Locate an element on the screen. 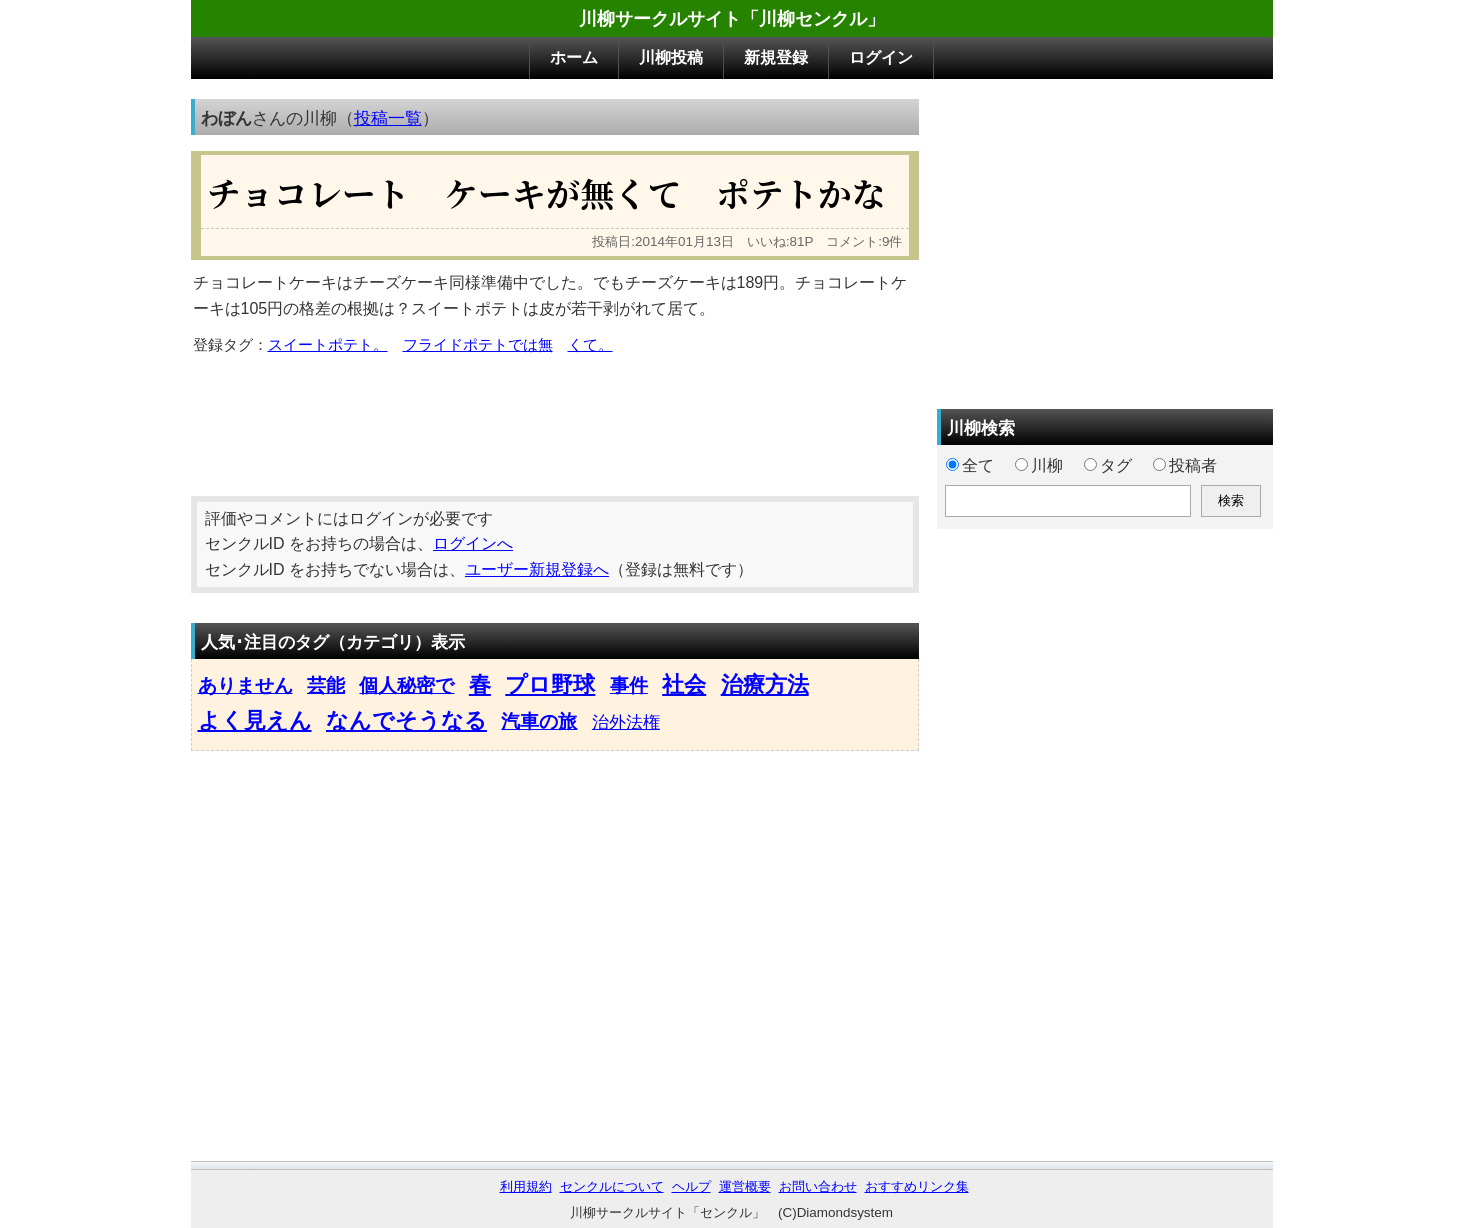  利用規約 is located at coordinates (526, 1186).